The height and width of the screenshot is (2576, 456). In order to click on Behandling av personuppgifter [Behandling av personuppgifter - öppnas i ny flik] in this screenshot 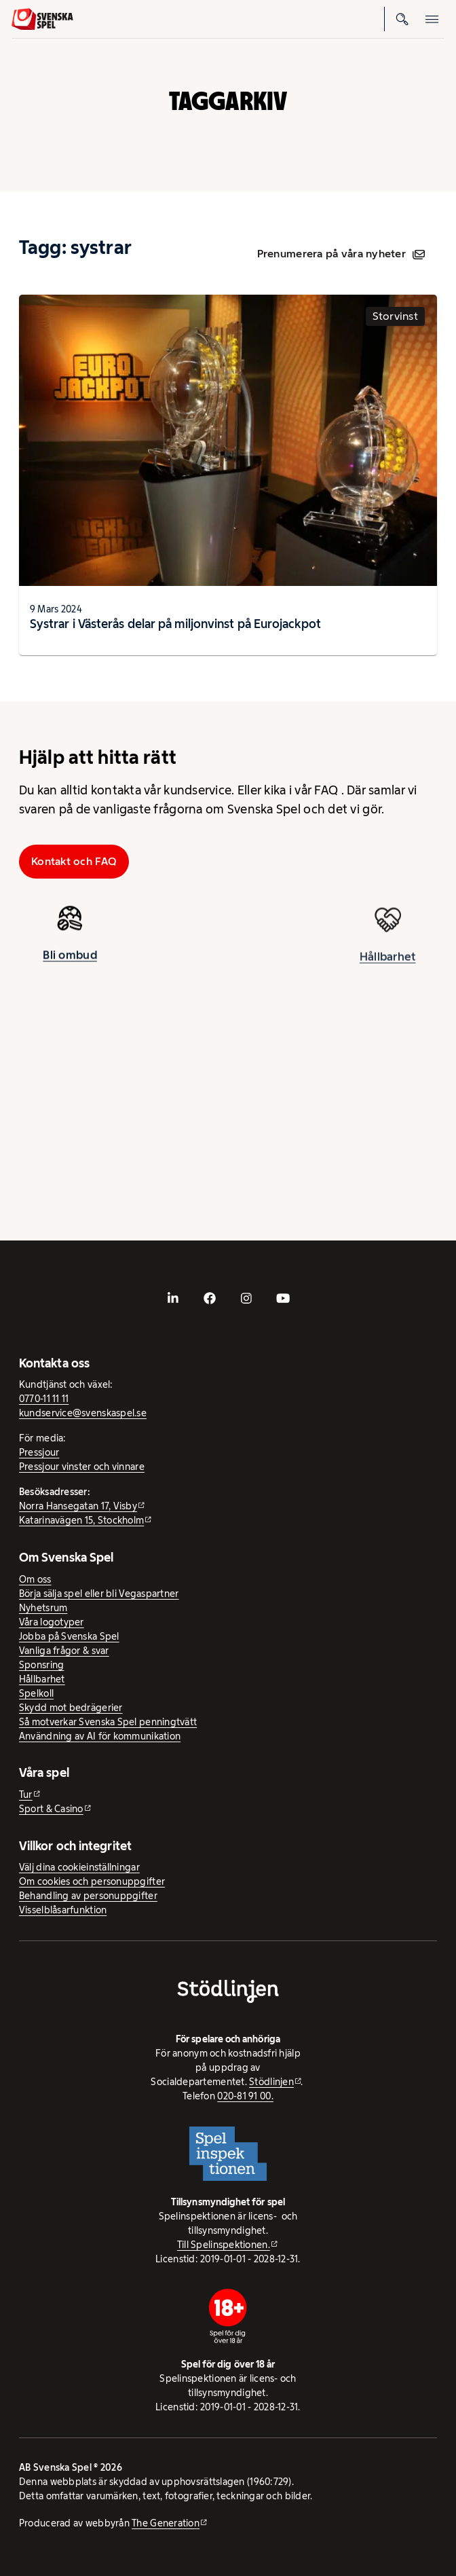, I will do `click(88, 1896)`.